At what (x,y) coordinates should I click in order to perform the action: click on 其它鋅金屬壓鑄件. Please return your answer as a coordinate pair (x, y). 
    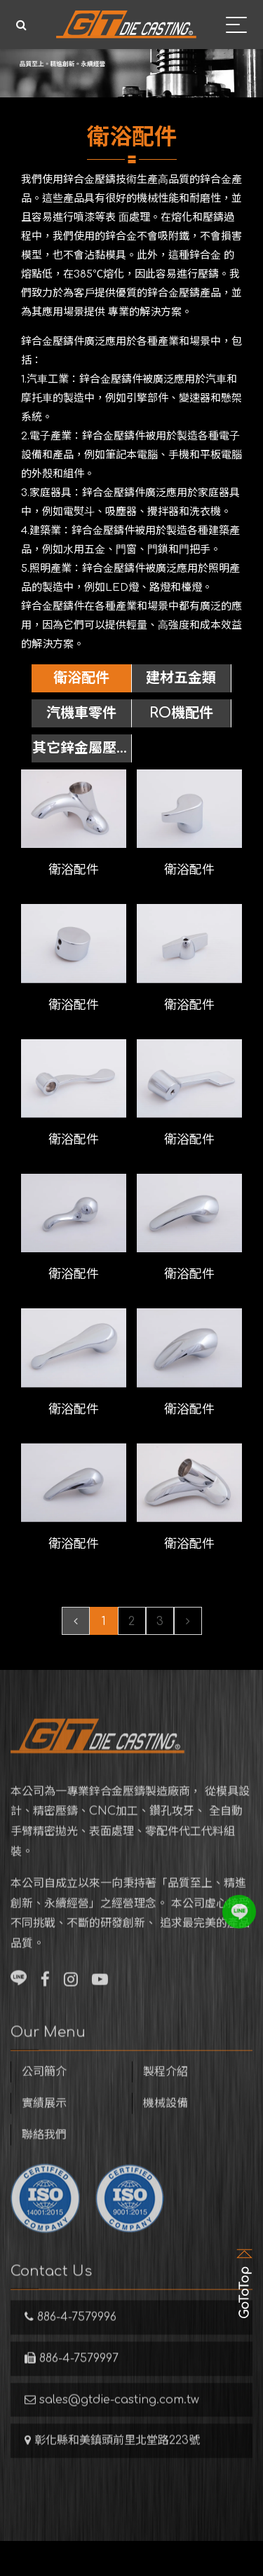
    Looking at the image, I should click on (81, 751).